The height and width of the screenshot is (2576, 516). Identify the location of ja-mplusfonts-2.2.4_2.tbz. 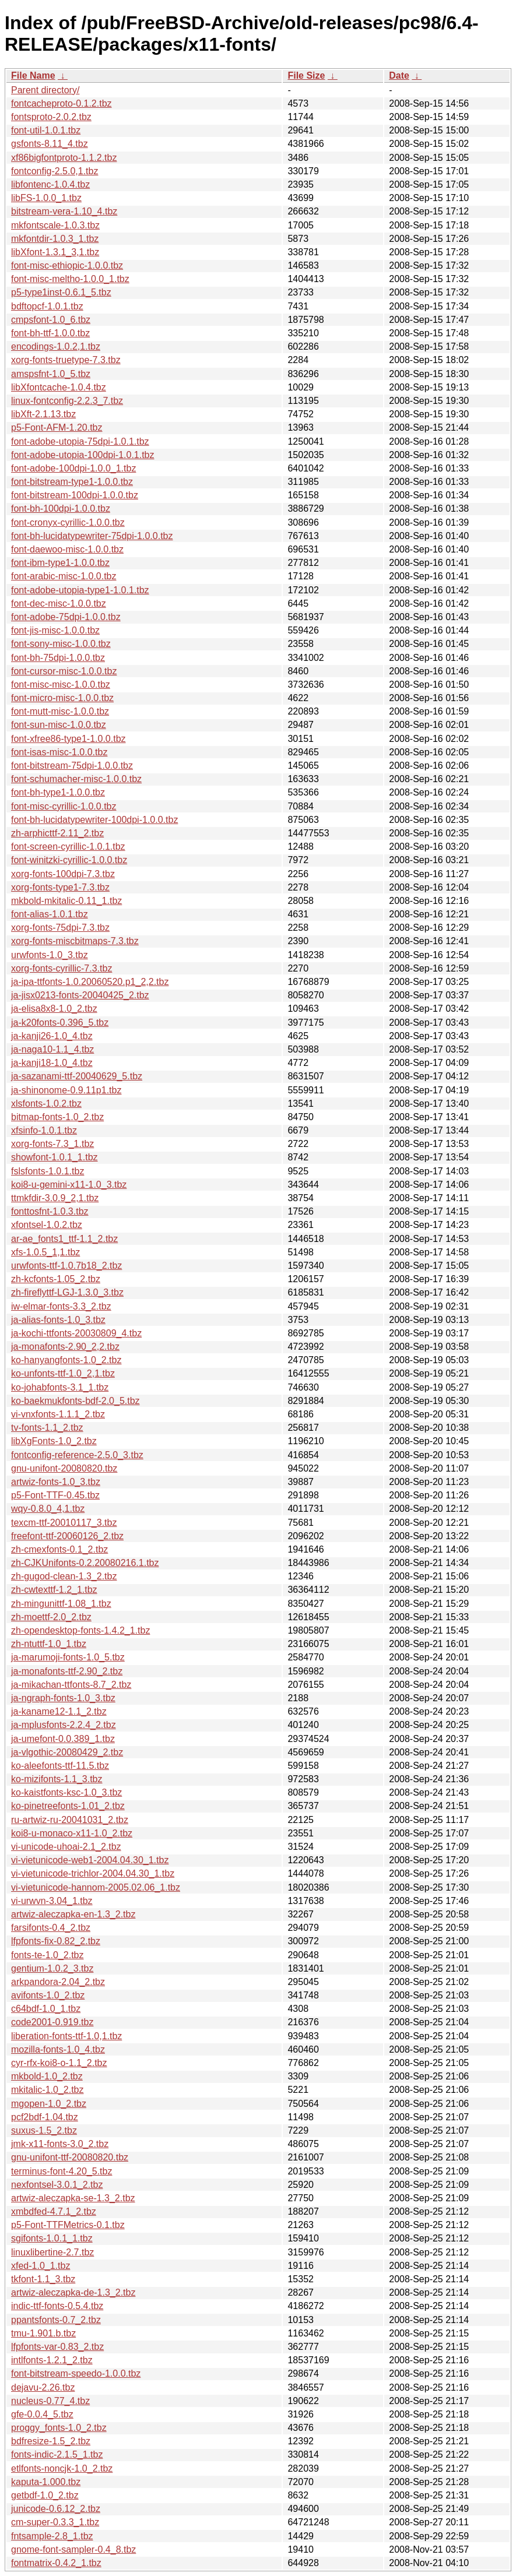
(63, 1725).